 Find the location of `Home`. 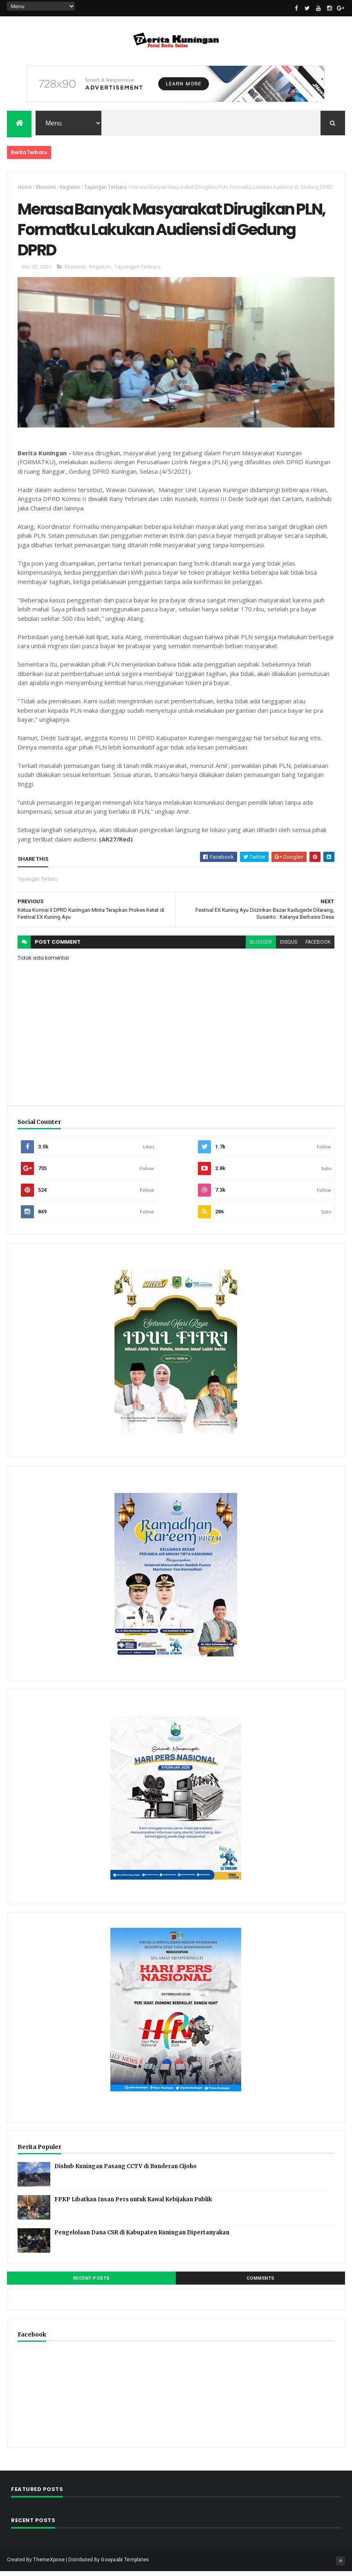

Home is located at coordinates (25, 187).